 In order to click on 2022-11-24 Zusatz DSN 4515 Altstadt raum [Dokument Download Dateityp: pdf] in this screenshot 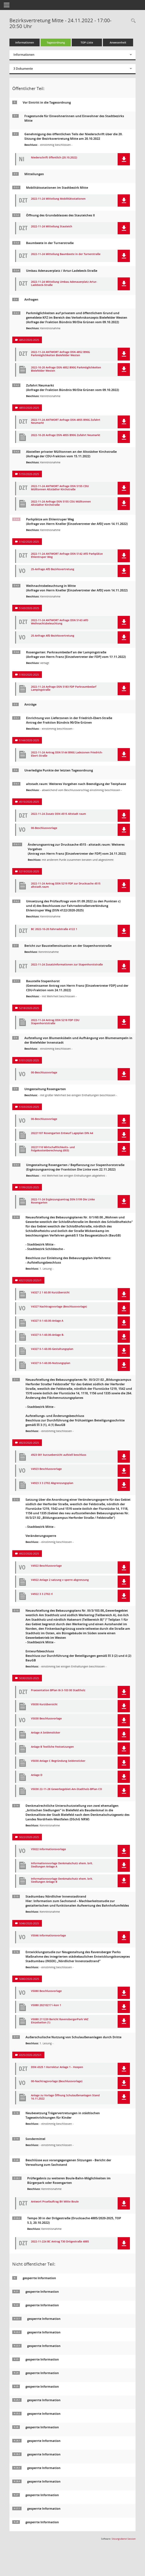, I will do `click(58, 814)`.